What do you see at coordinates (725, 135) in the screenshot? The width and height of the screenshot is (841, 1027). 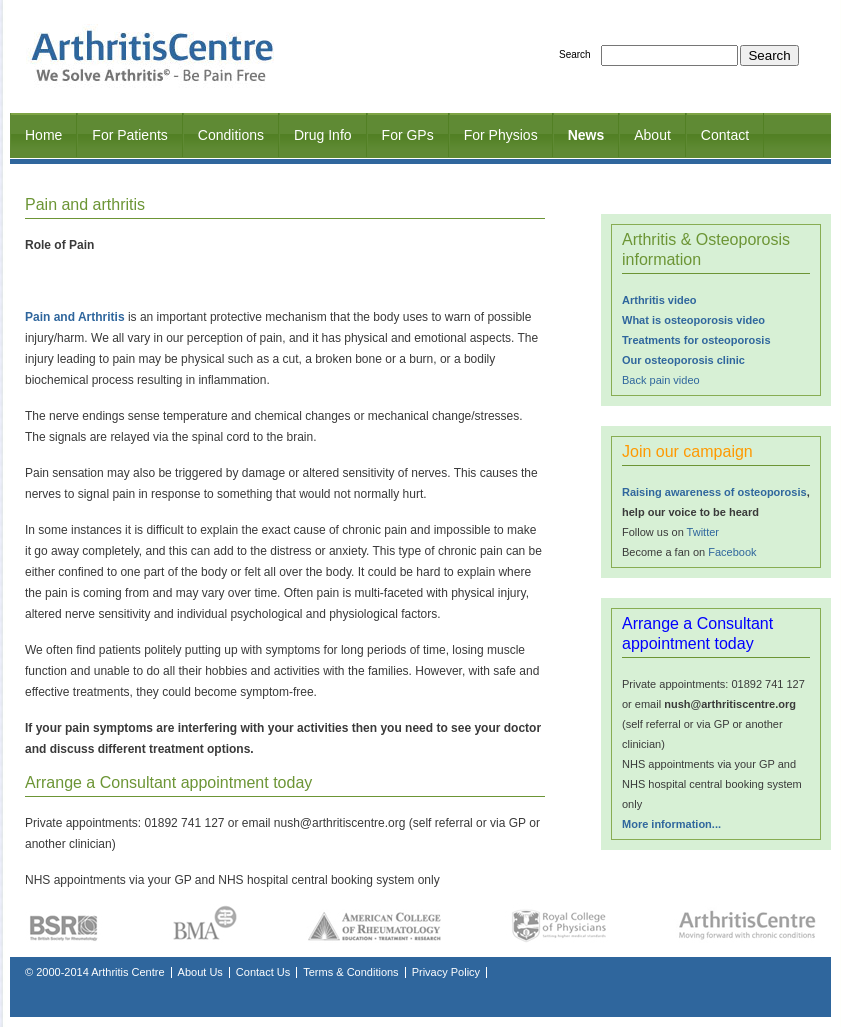 I see `Contact` at bounding box center [725, 135].